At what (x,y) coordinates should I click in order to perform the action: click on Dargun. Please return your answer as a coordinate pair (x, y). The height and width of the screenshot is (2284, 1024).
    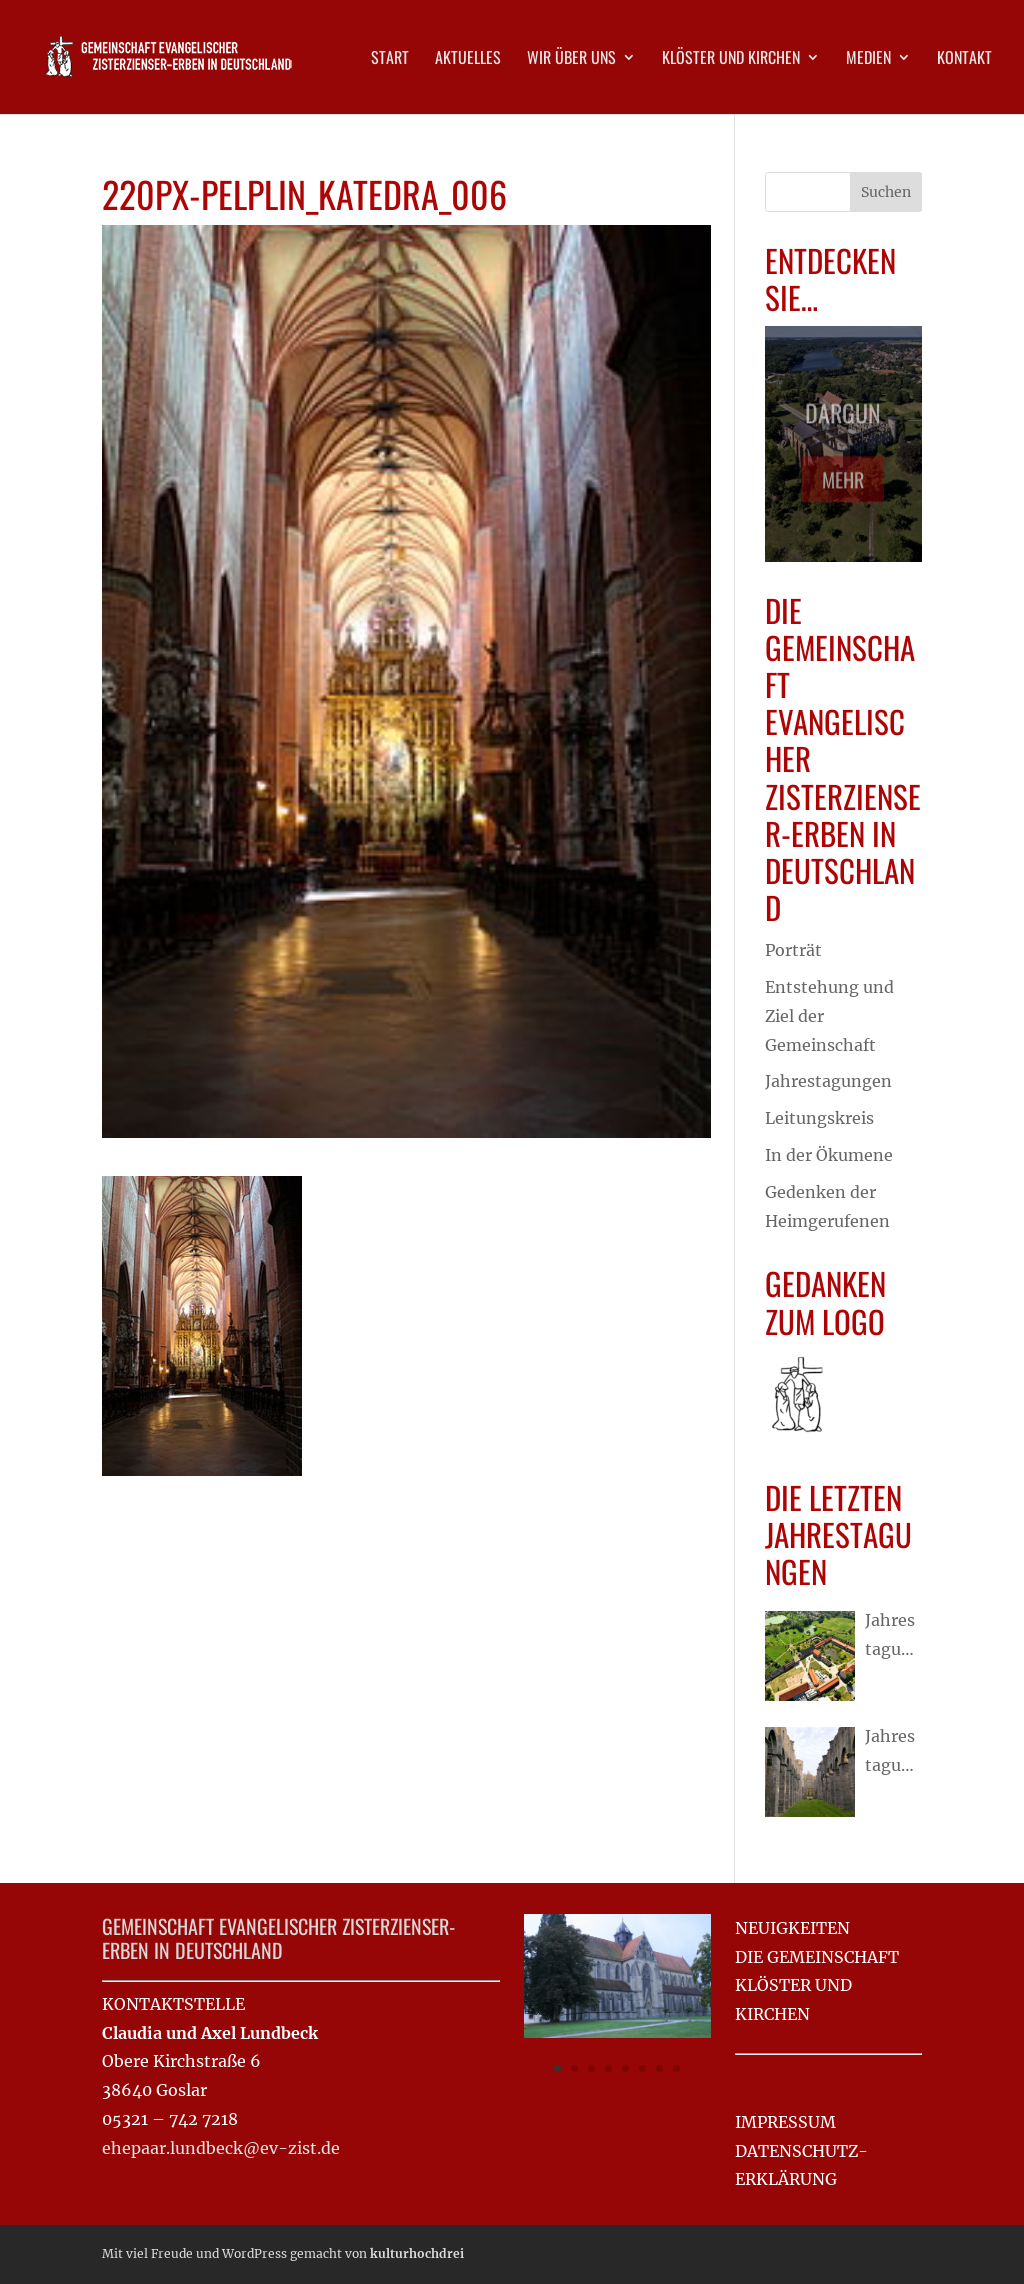
    Looking at the image, I should click on (843, 419).